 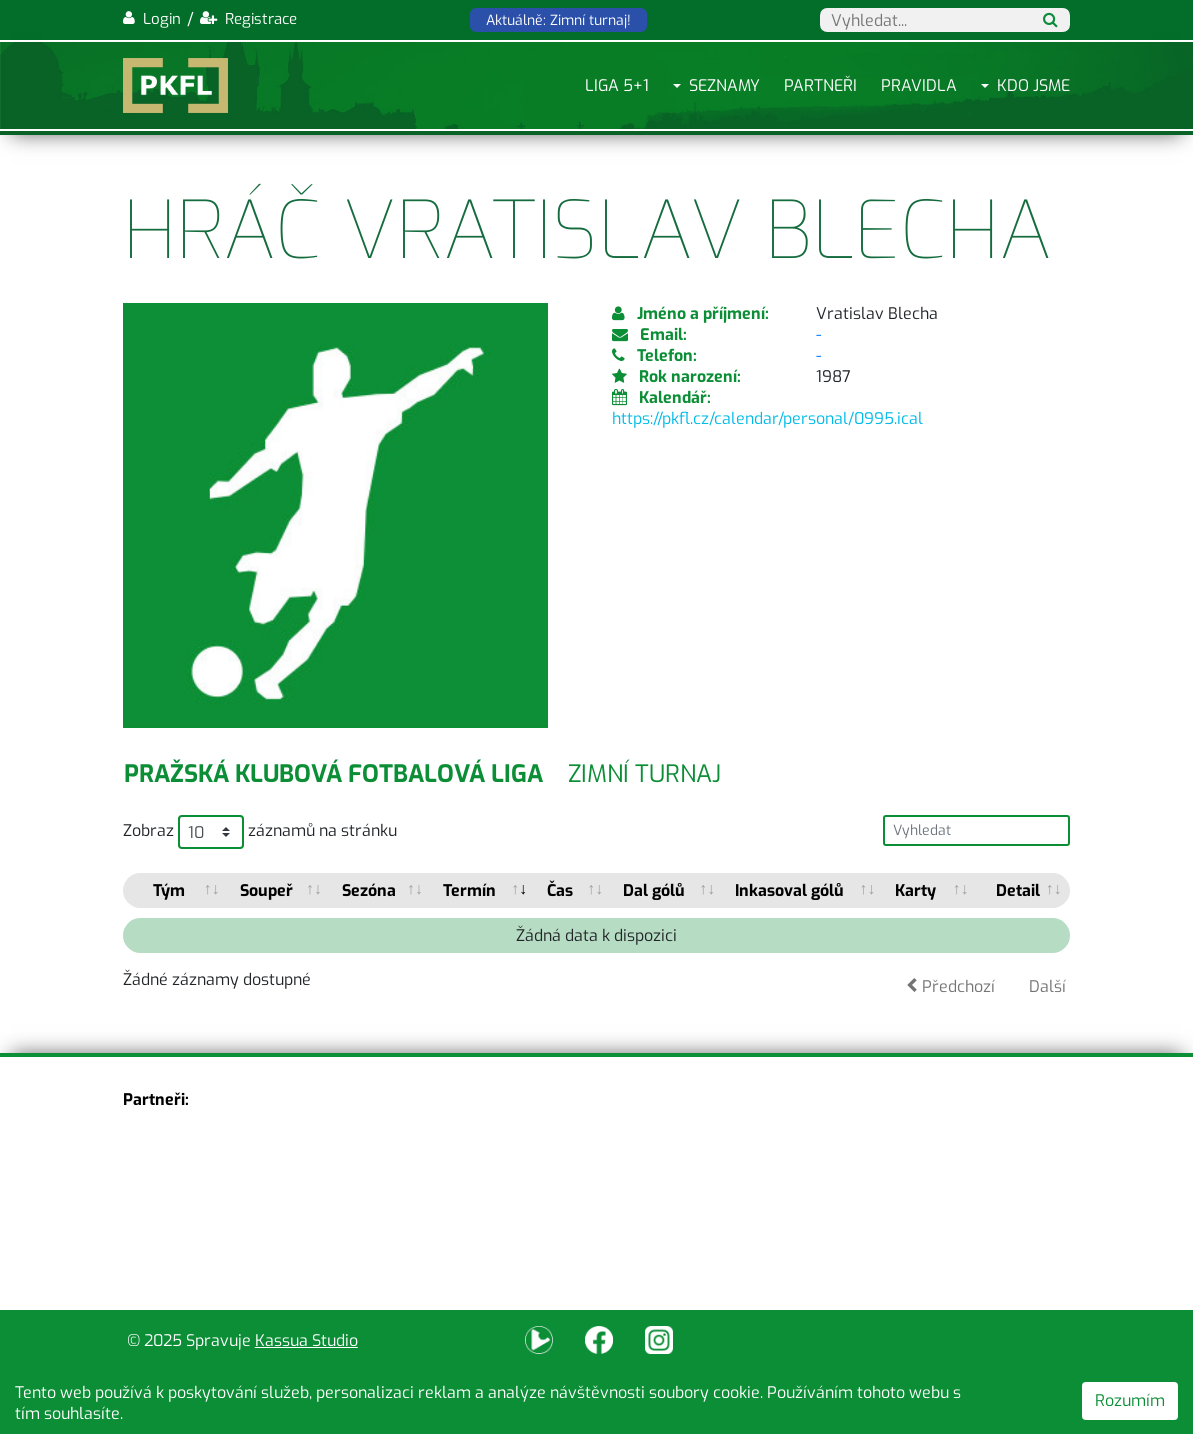 I want to click on Kdo jsme, so click(x=1033, y=85).